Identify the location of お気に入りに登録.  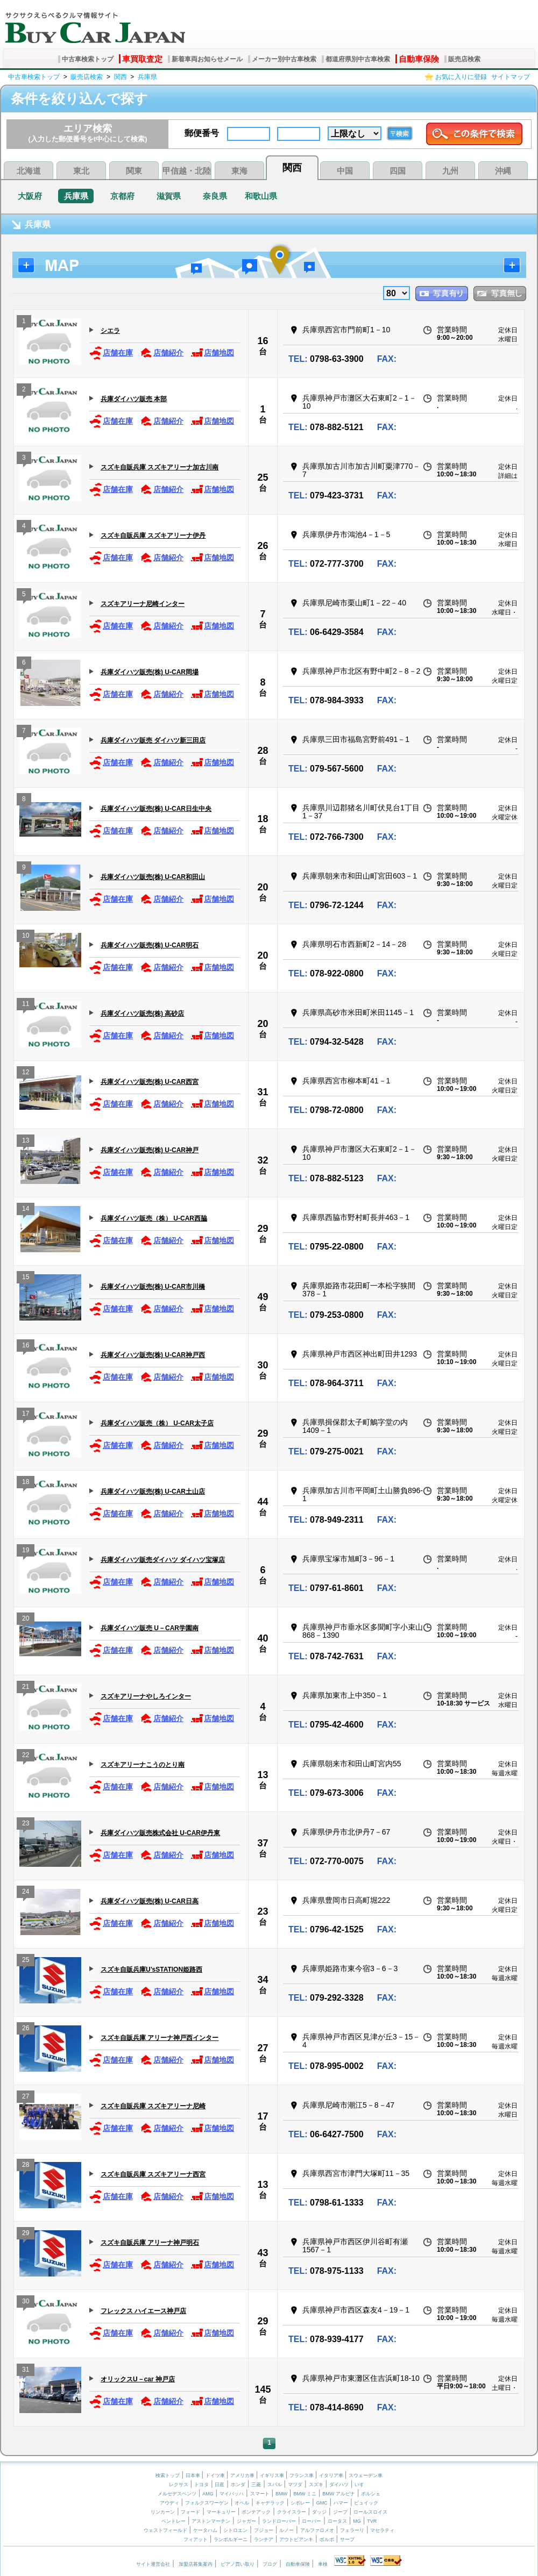
(461, 77).